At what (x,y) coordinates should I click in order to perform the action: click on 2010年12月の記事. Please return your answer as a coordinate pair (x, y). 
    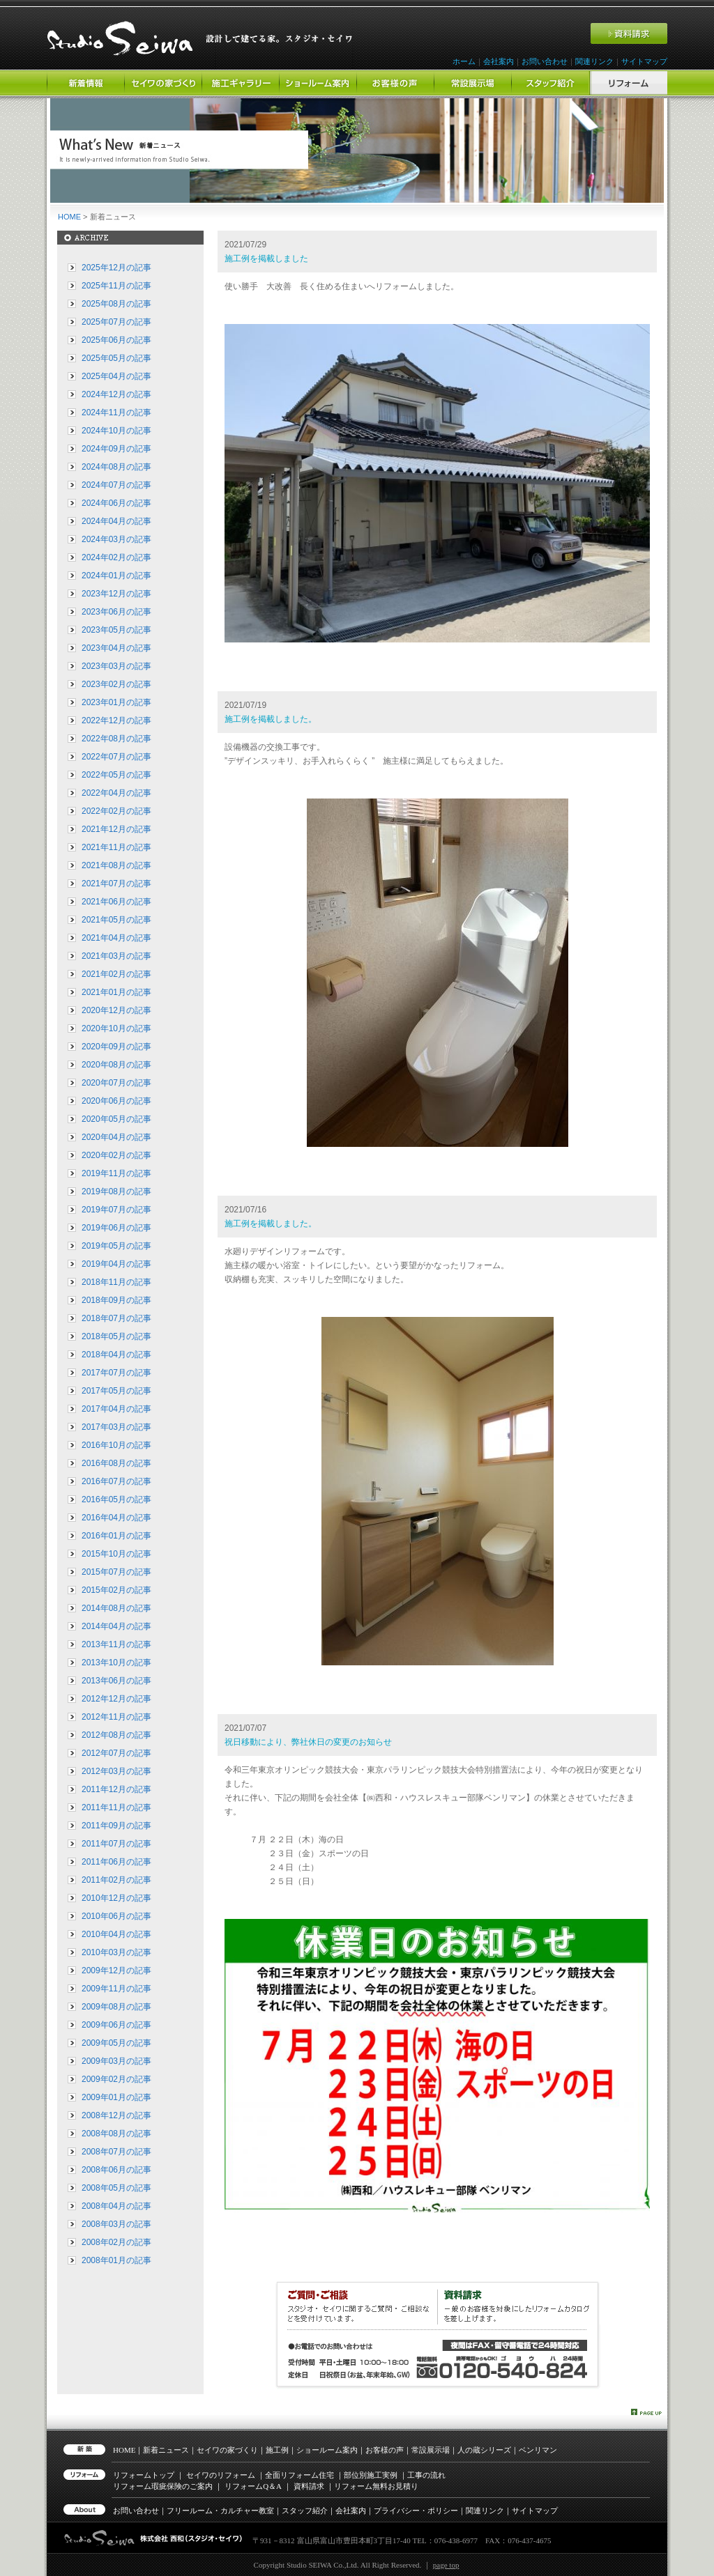
    Looking at the image, I should click on (116, 1898).